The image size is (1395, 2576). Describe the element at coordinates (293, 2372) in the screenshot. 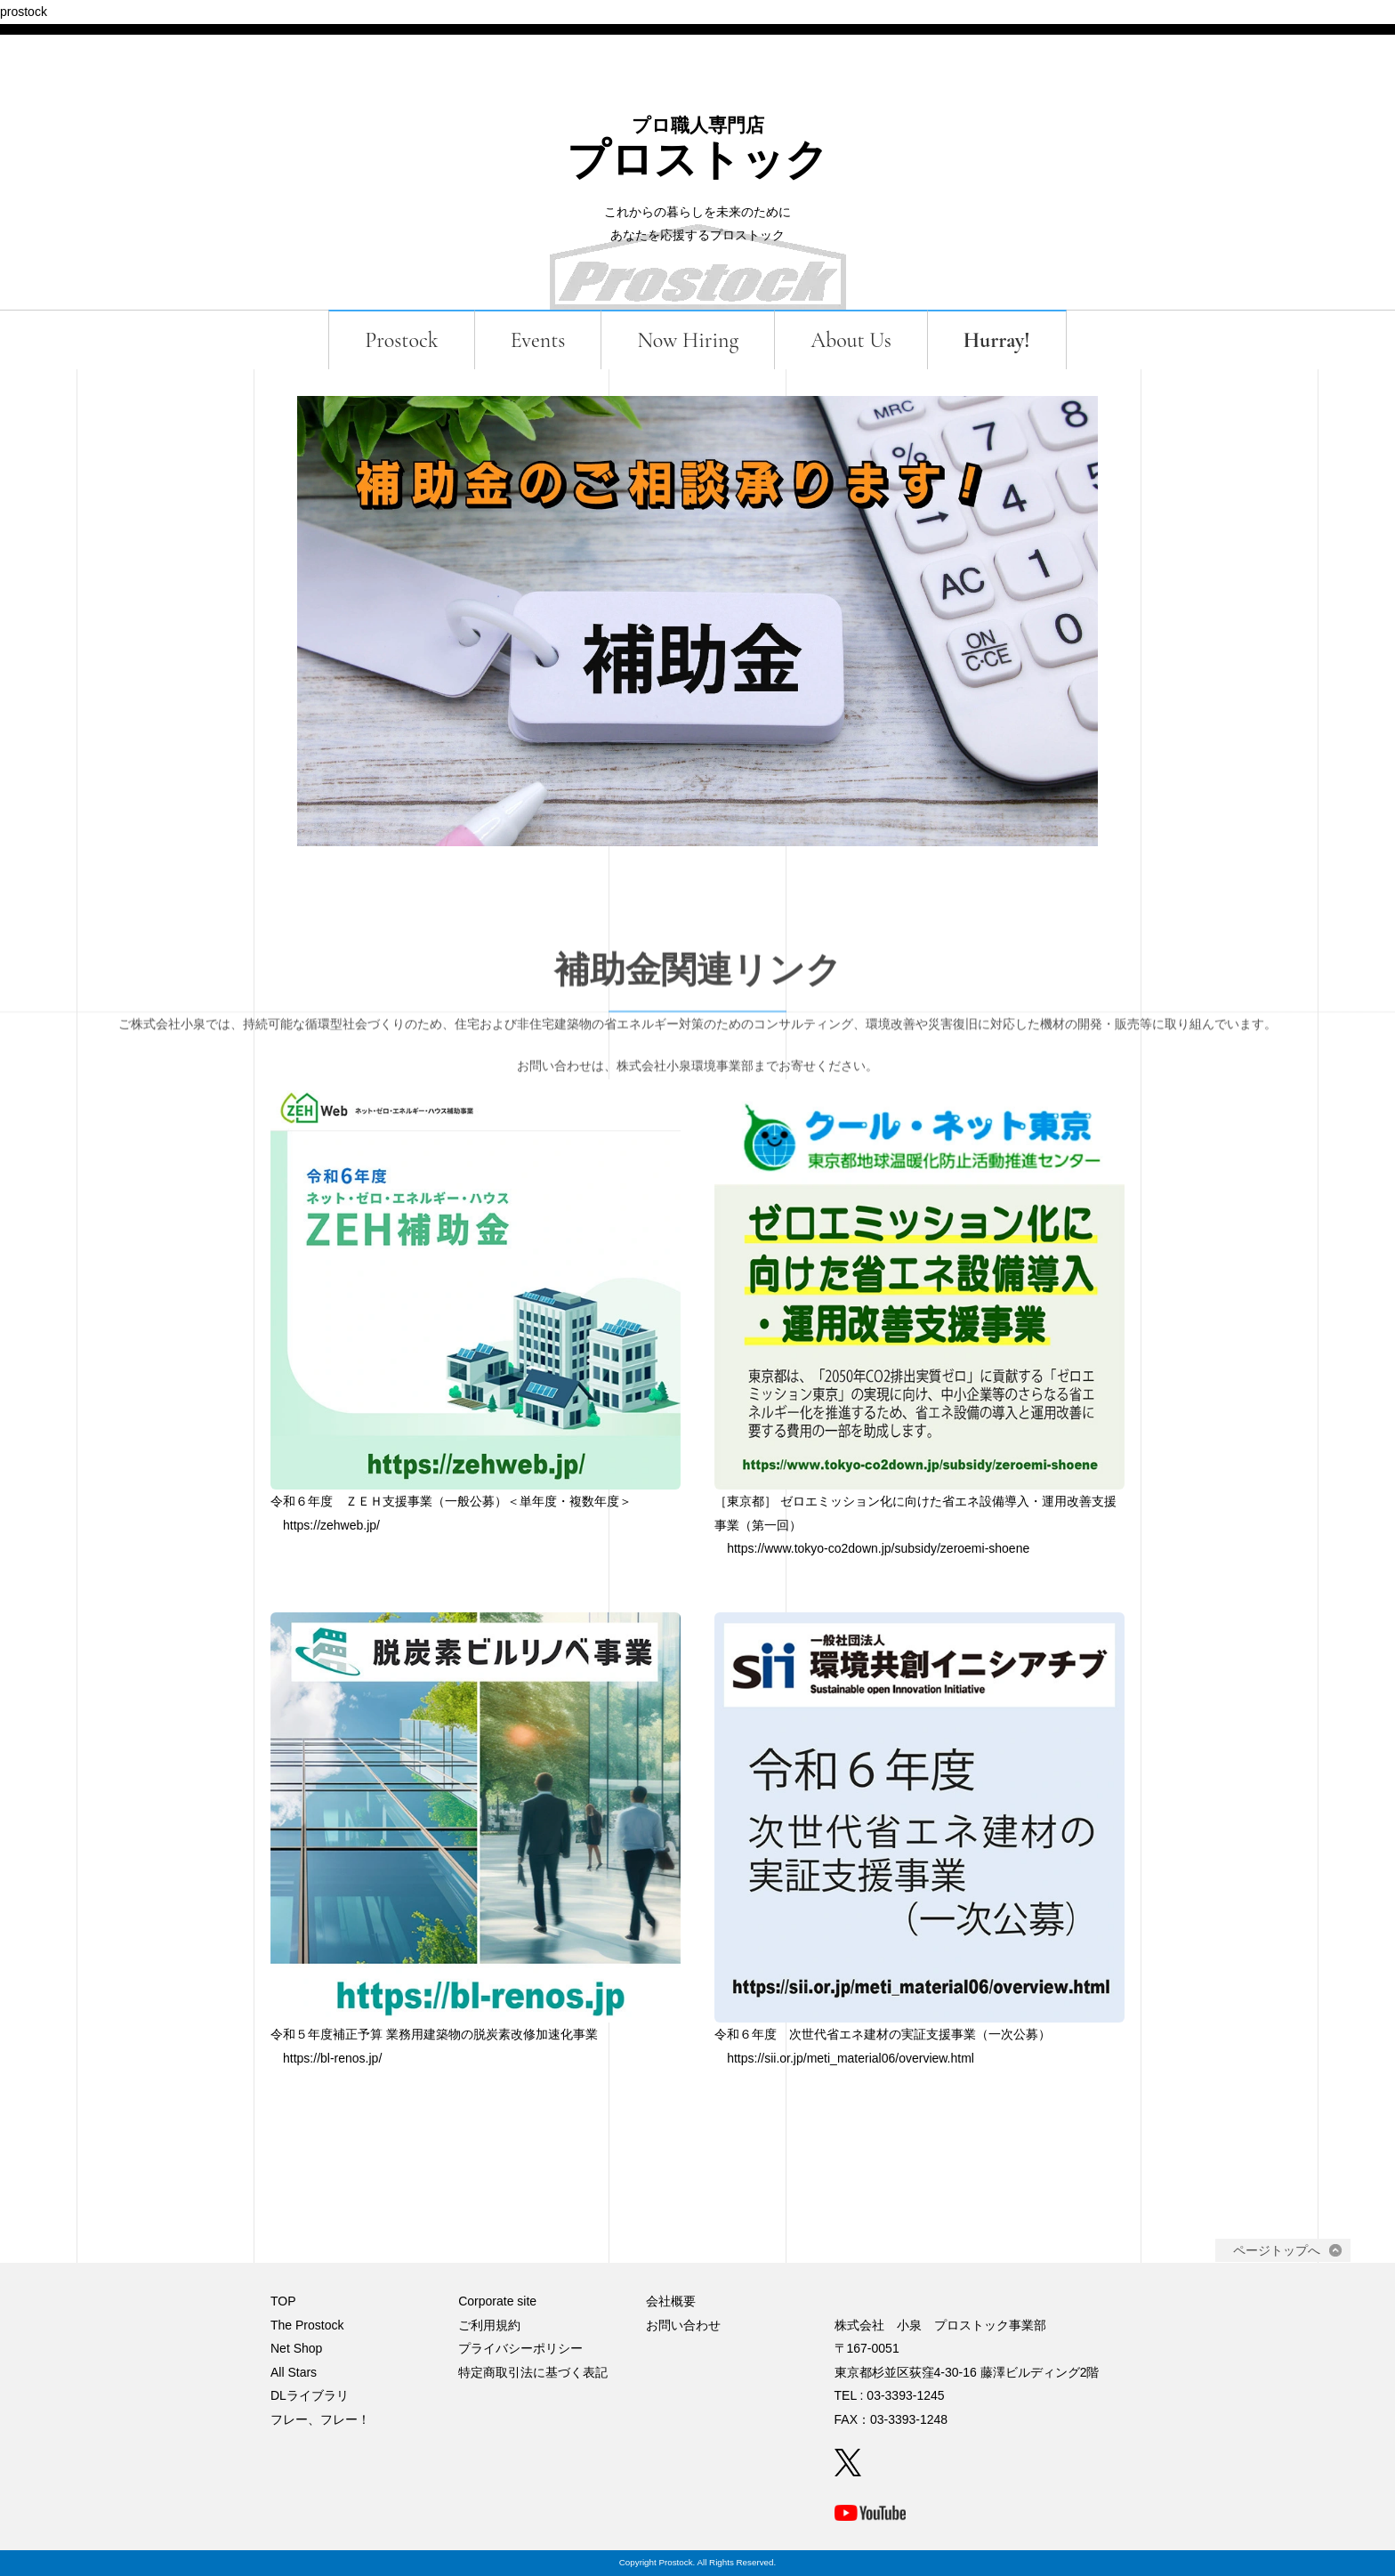

I see `All Stars` at that location.